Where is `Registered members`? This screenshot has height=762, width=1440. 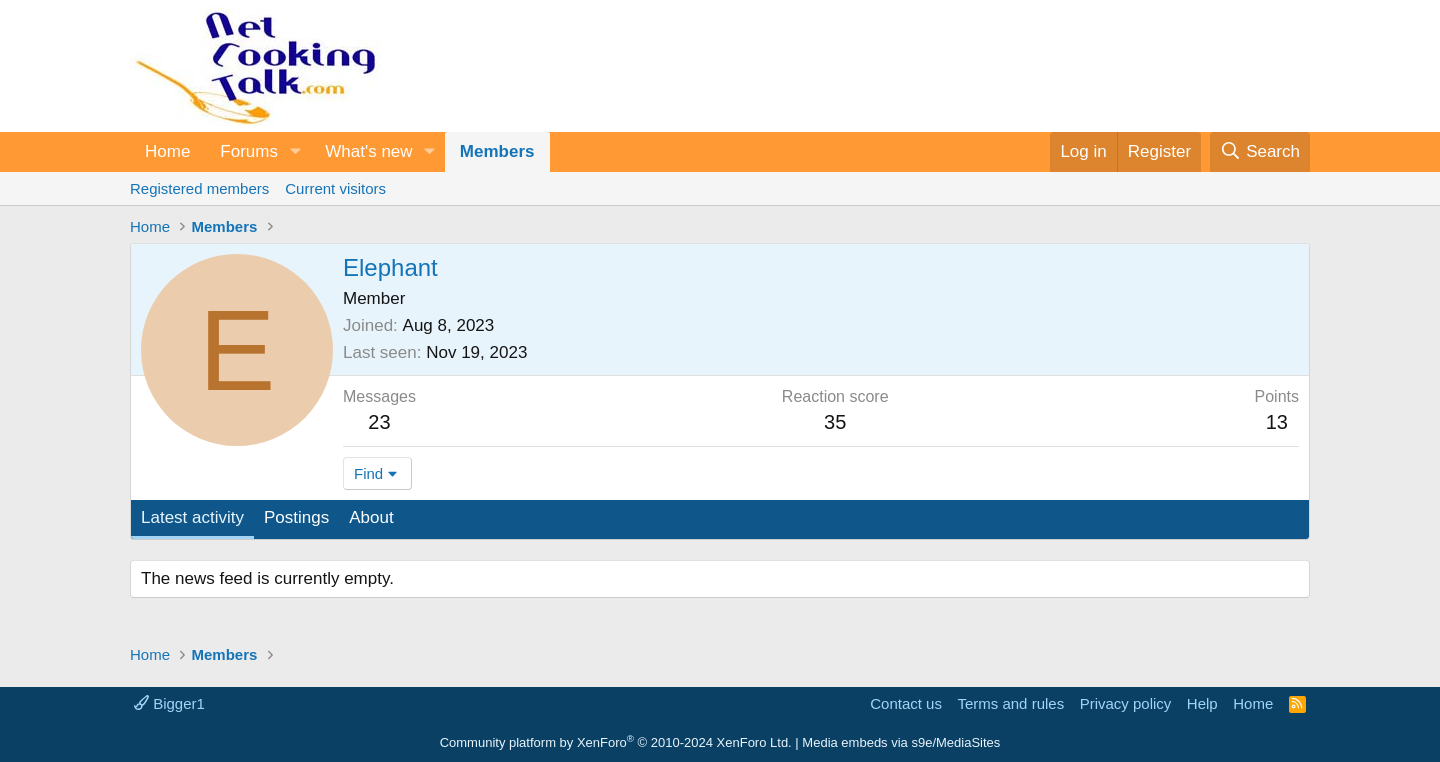 Registered members is located at coordinates (199, 188).